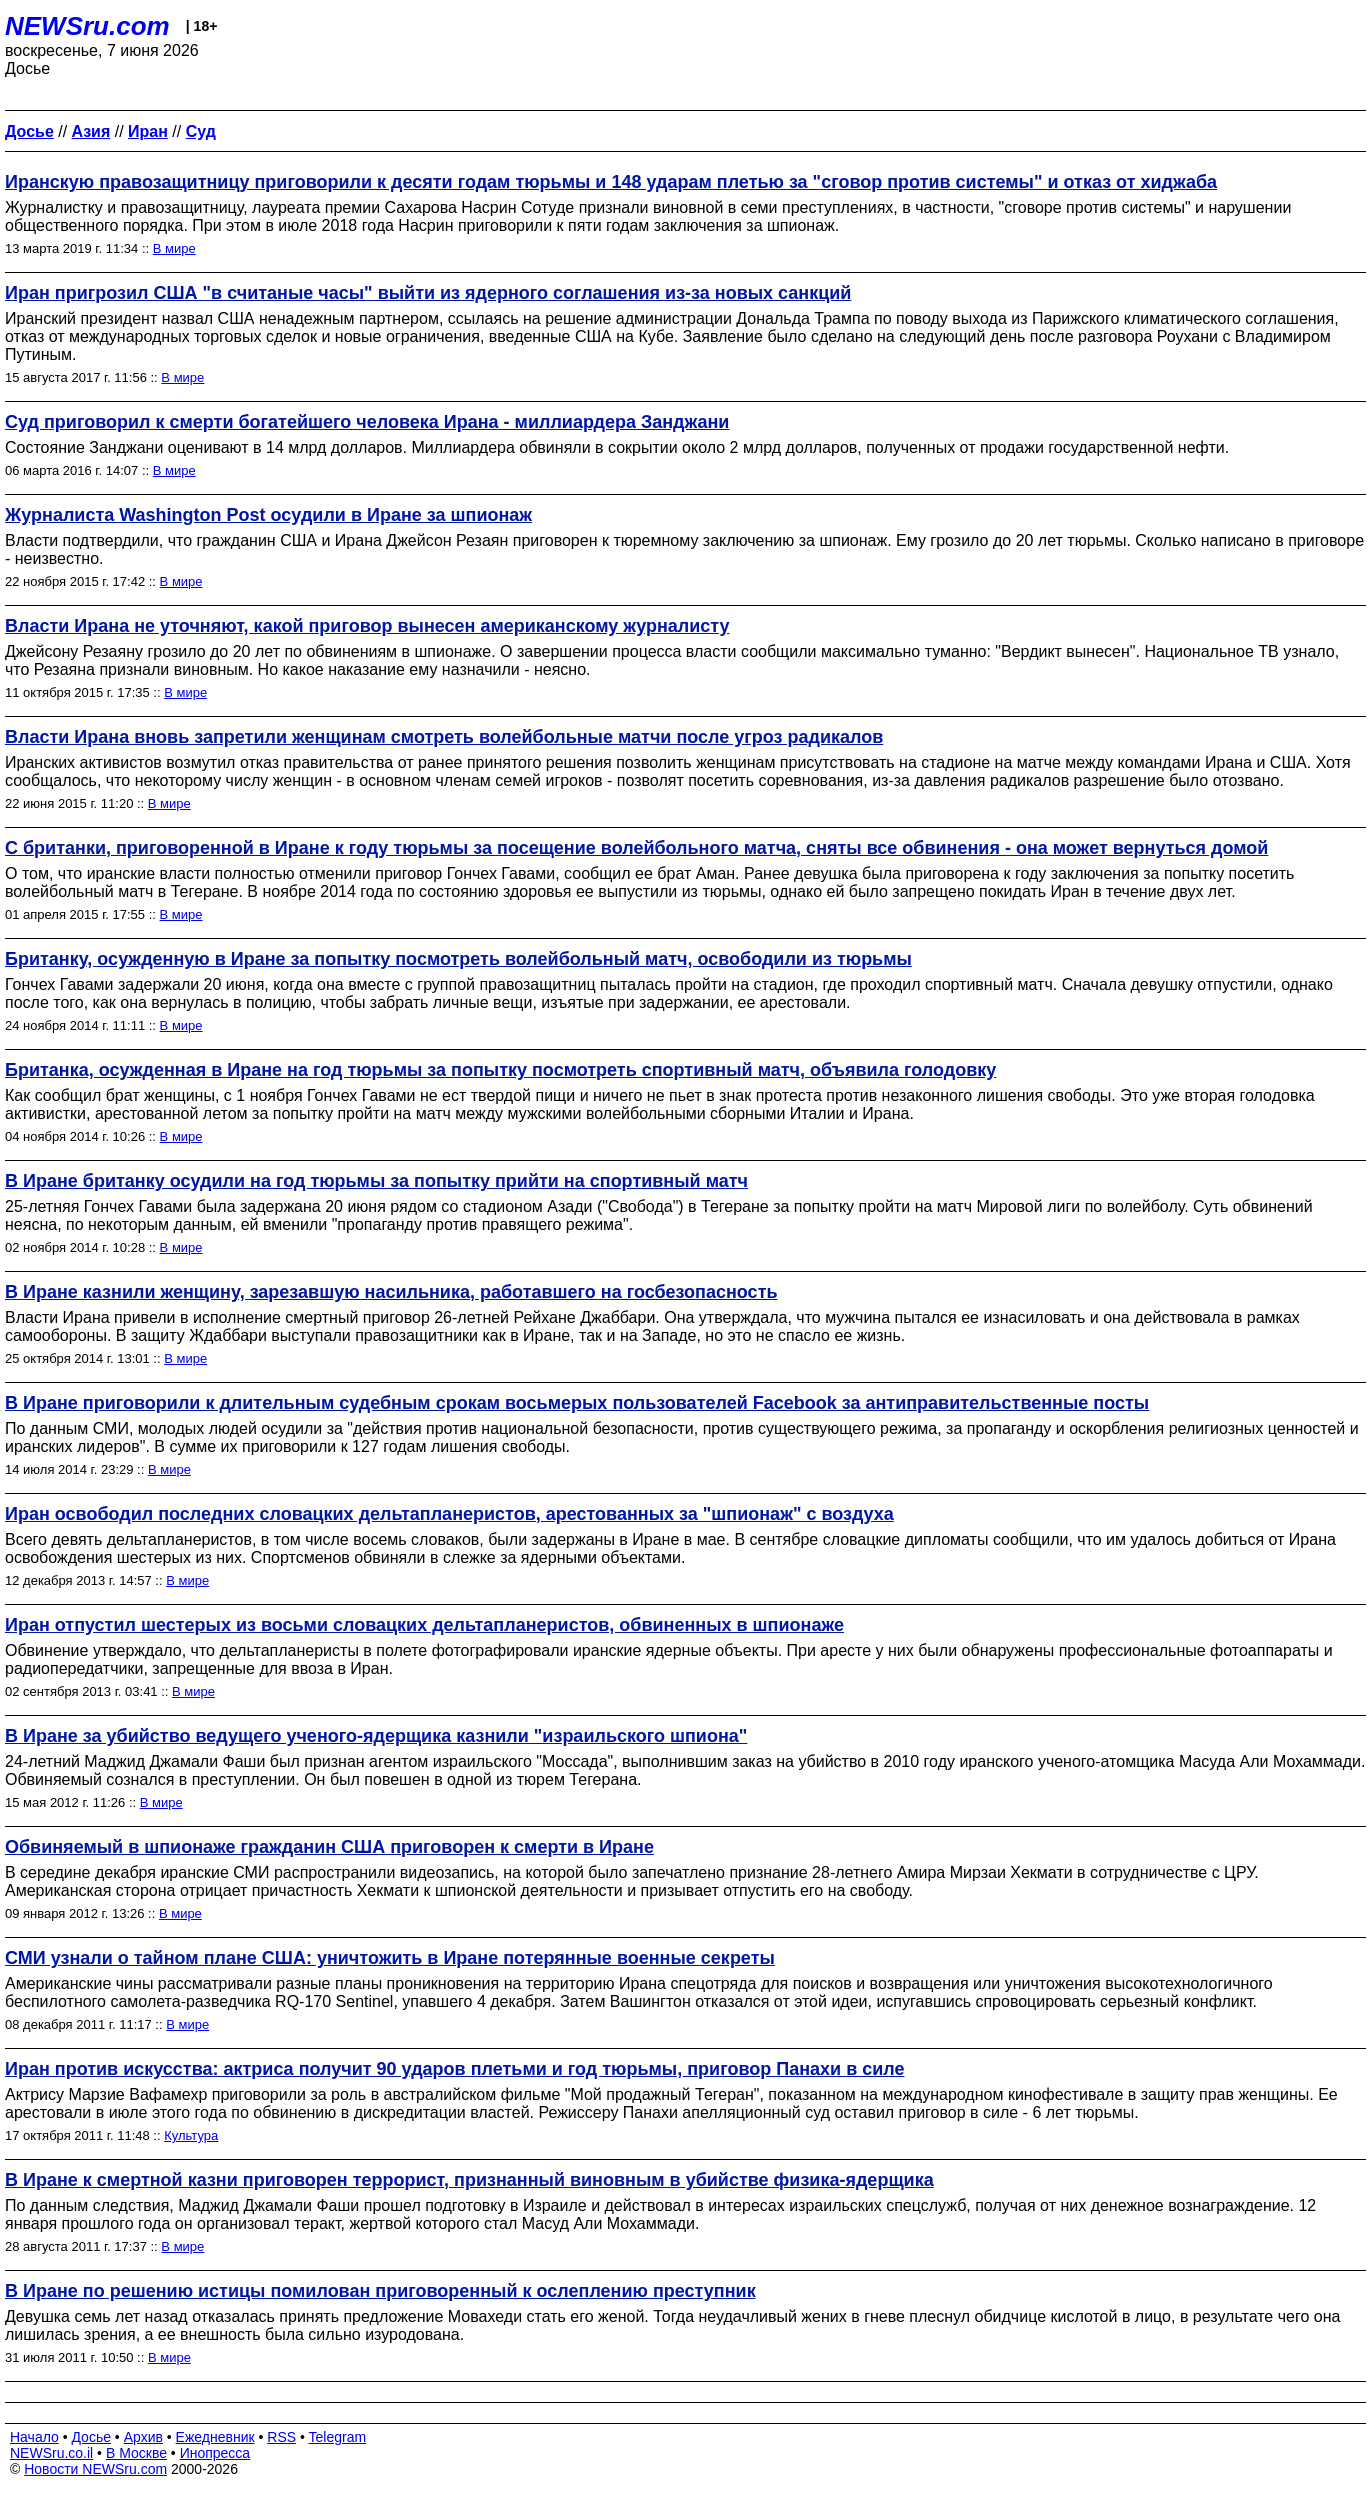 The image size is (1371, 2508). I want to click on В Иране к смертной казни приговорен террорист, признанный виновным в убийстве физика-ядерщика, so click(469, 2180).